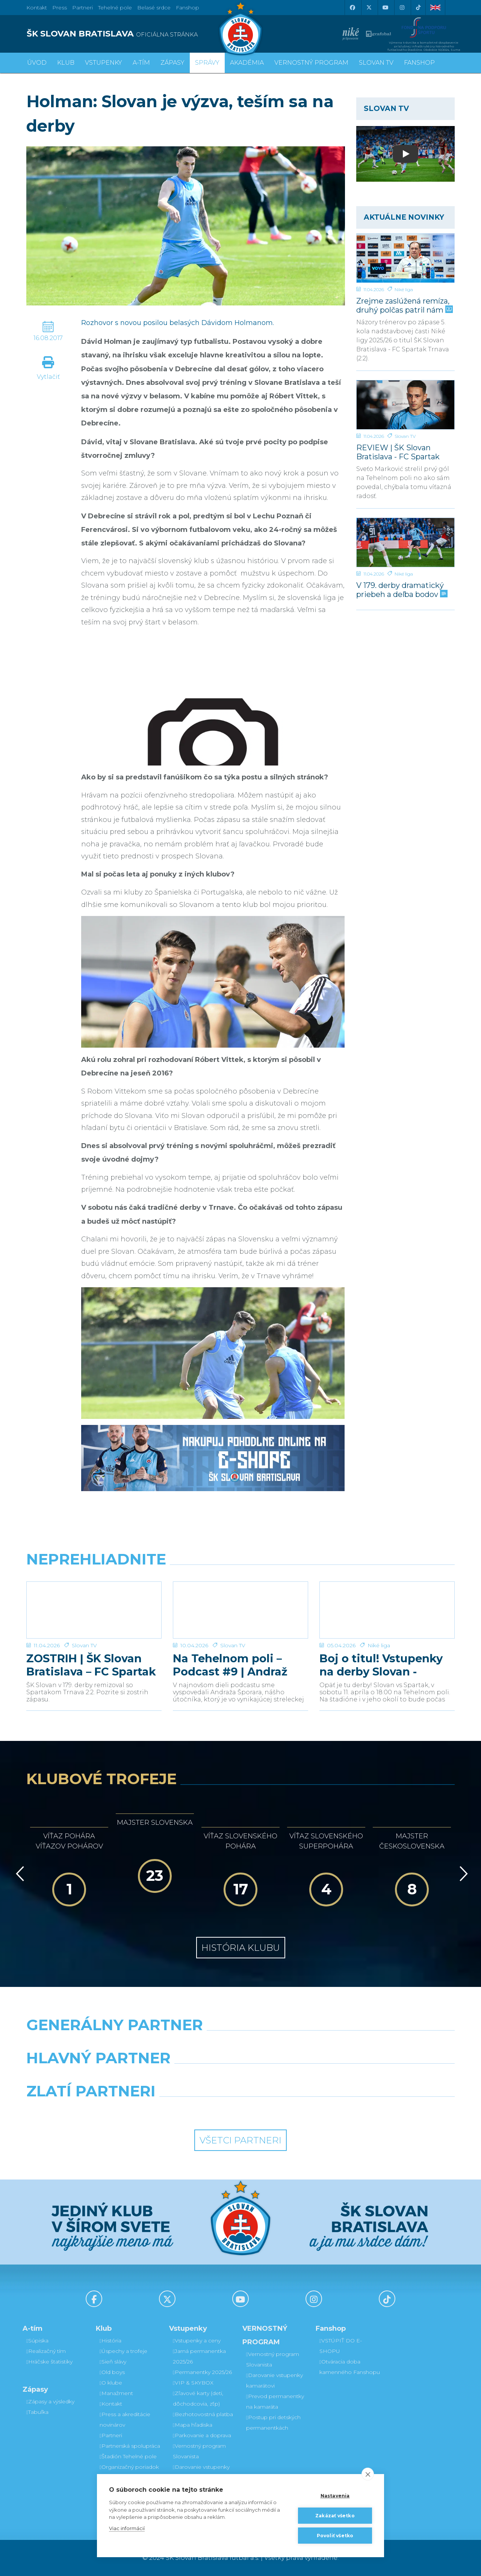 The width and height of the screenshot is (481, 2576). I want to click on Fanshop, so click(187, 7).